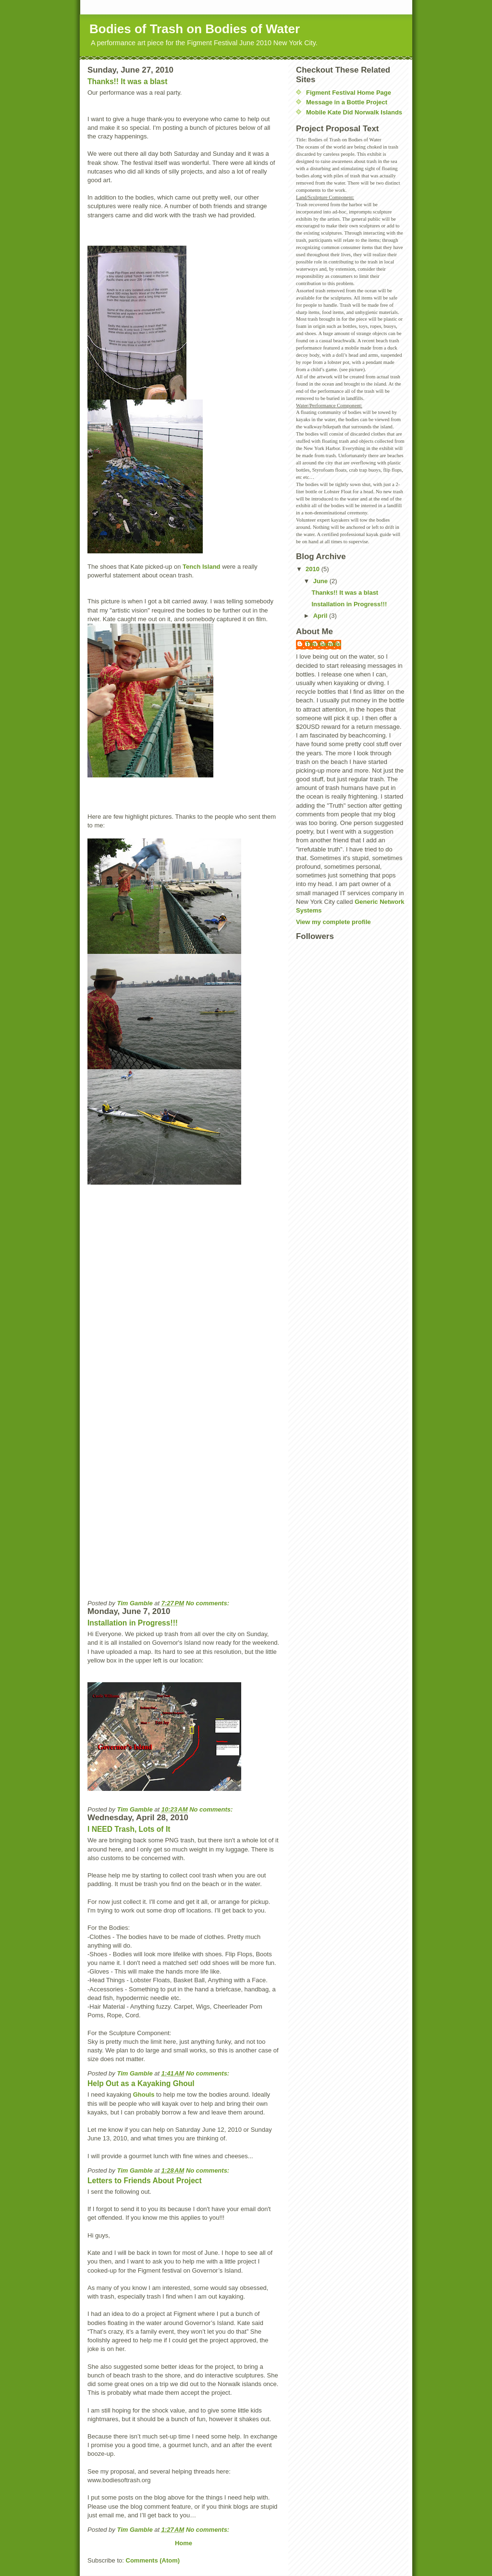 The width and height of the screenshot is (492, 2576). Describe the element at coordinates (333, 921) in the screenshot. I see `View my complete profile` at that location.